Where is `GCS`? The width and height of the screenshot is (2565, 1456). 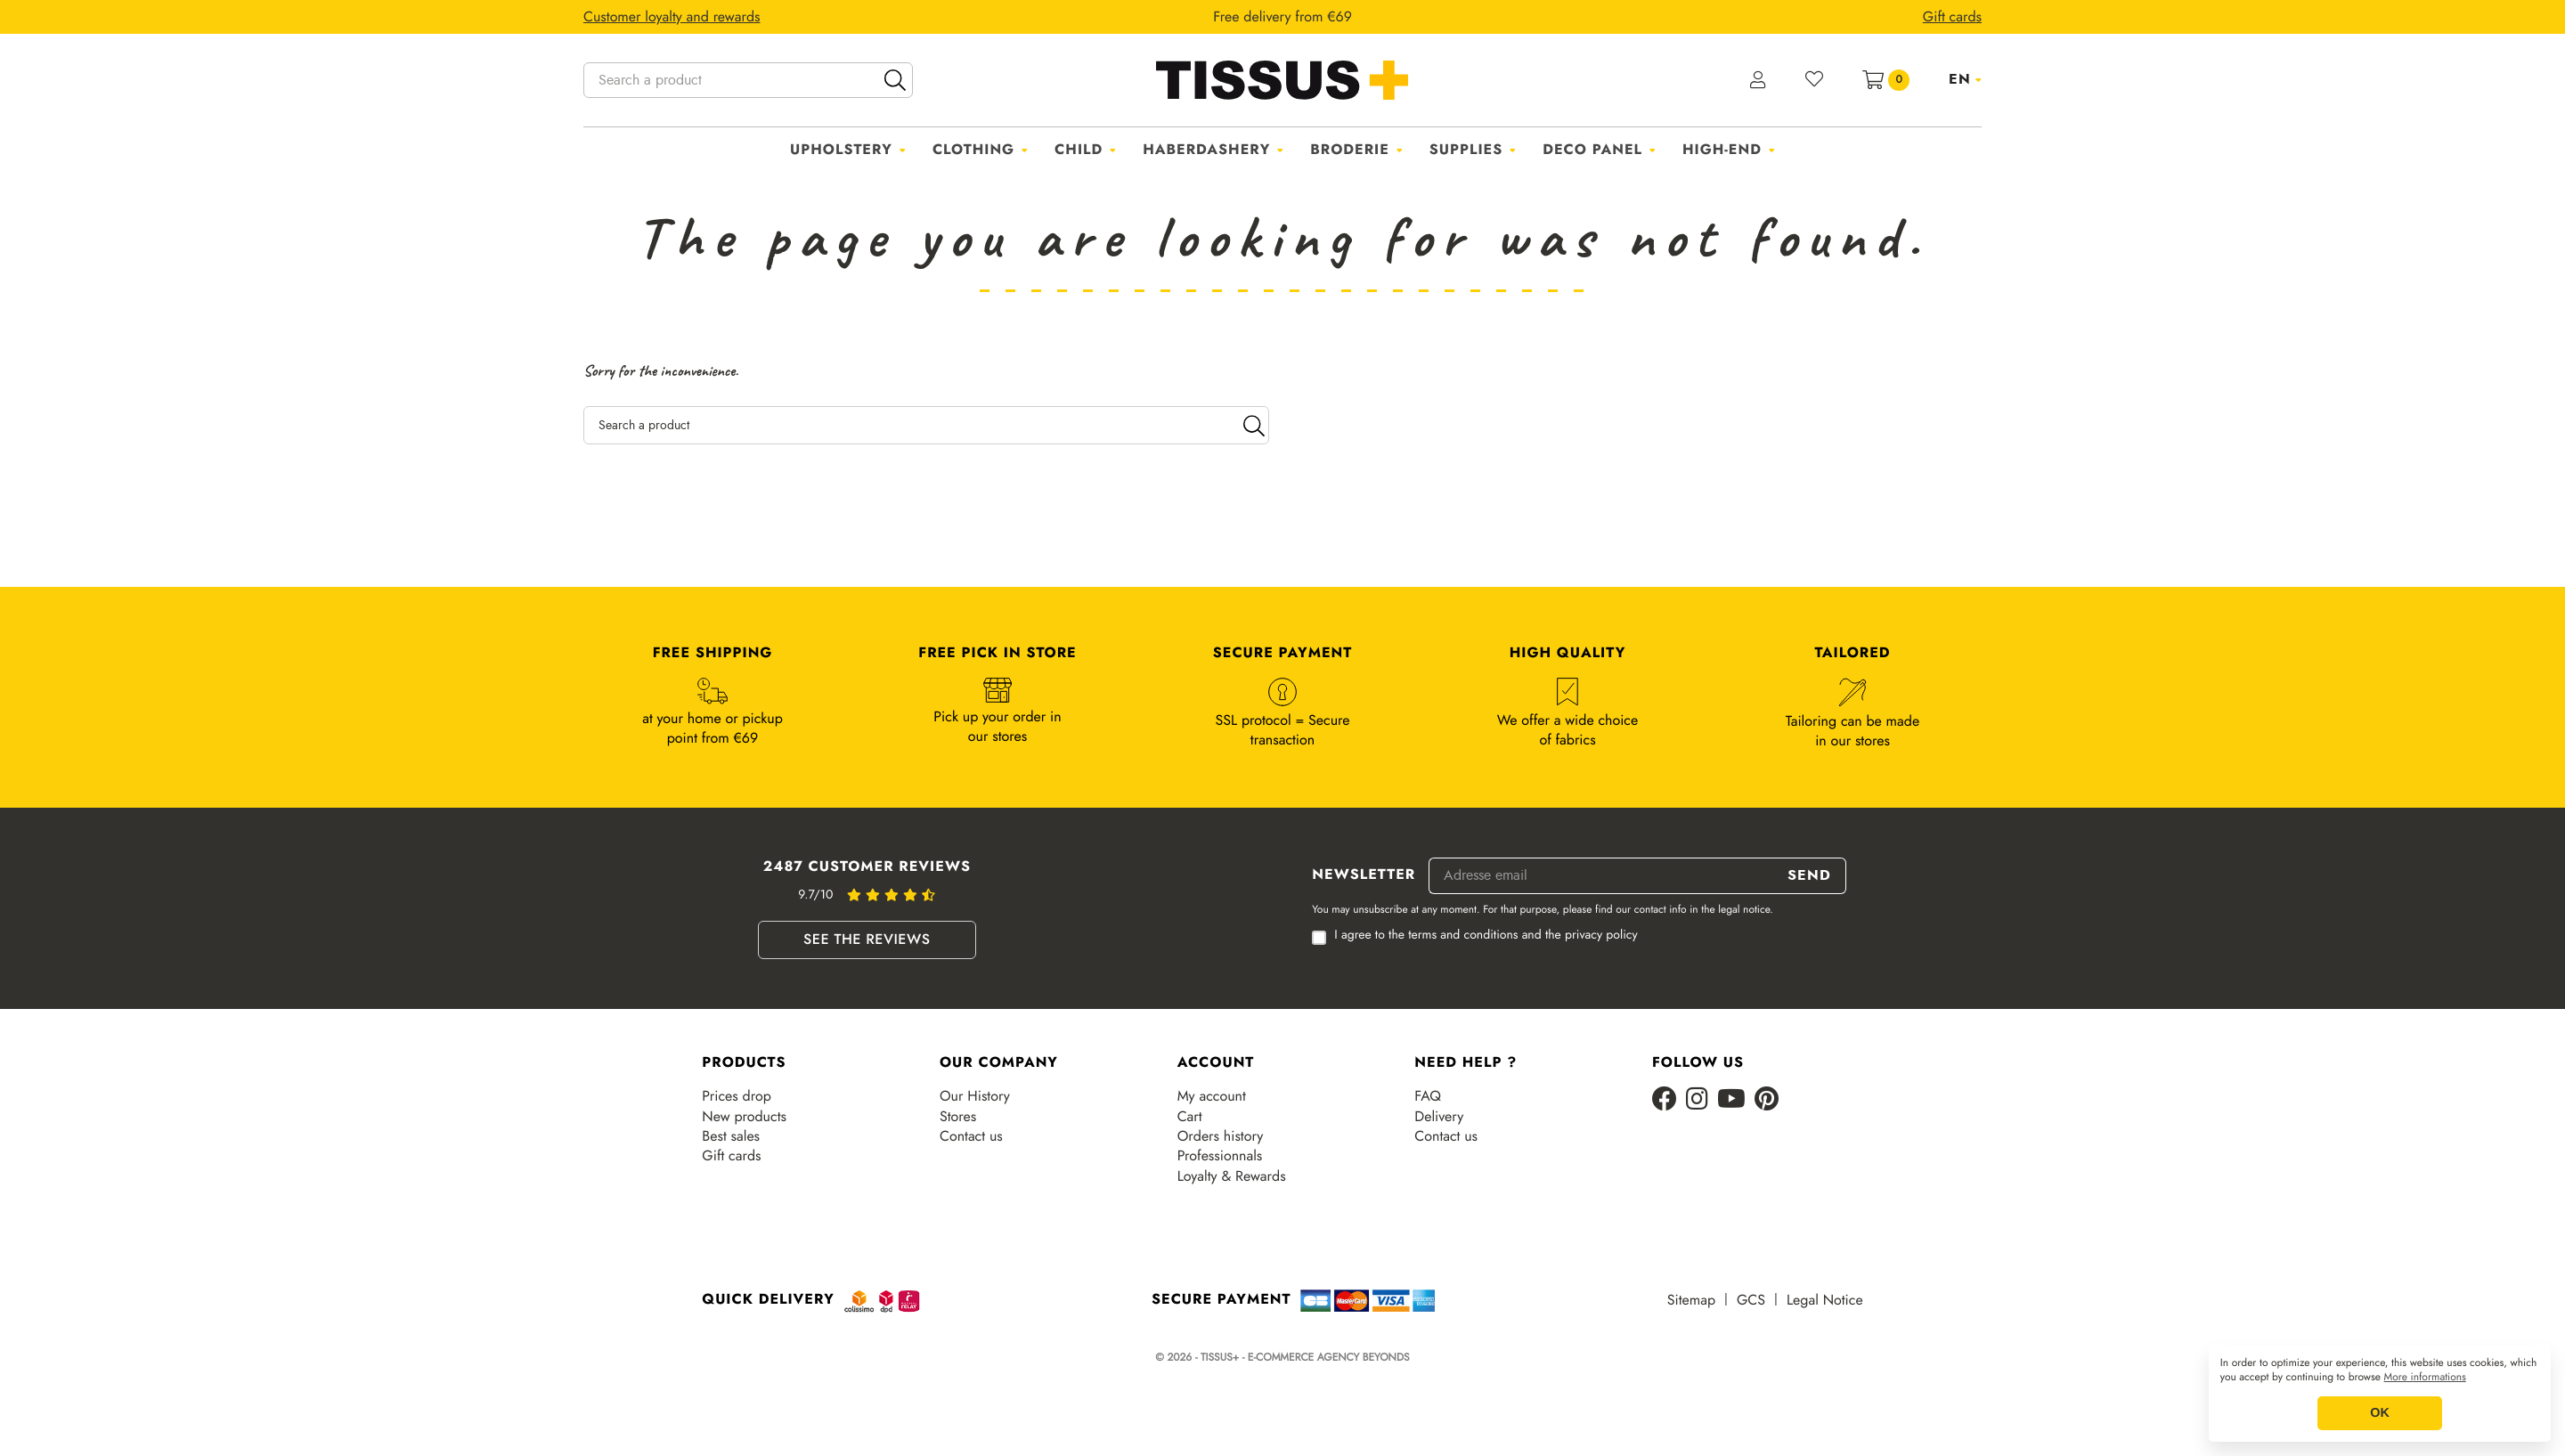
GCS is located at coordinates (1751, 1300).